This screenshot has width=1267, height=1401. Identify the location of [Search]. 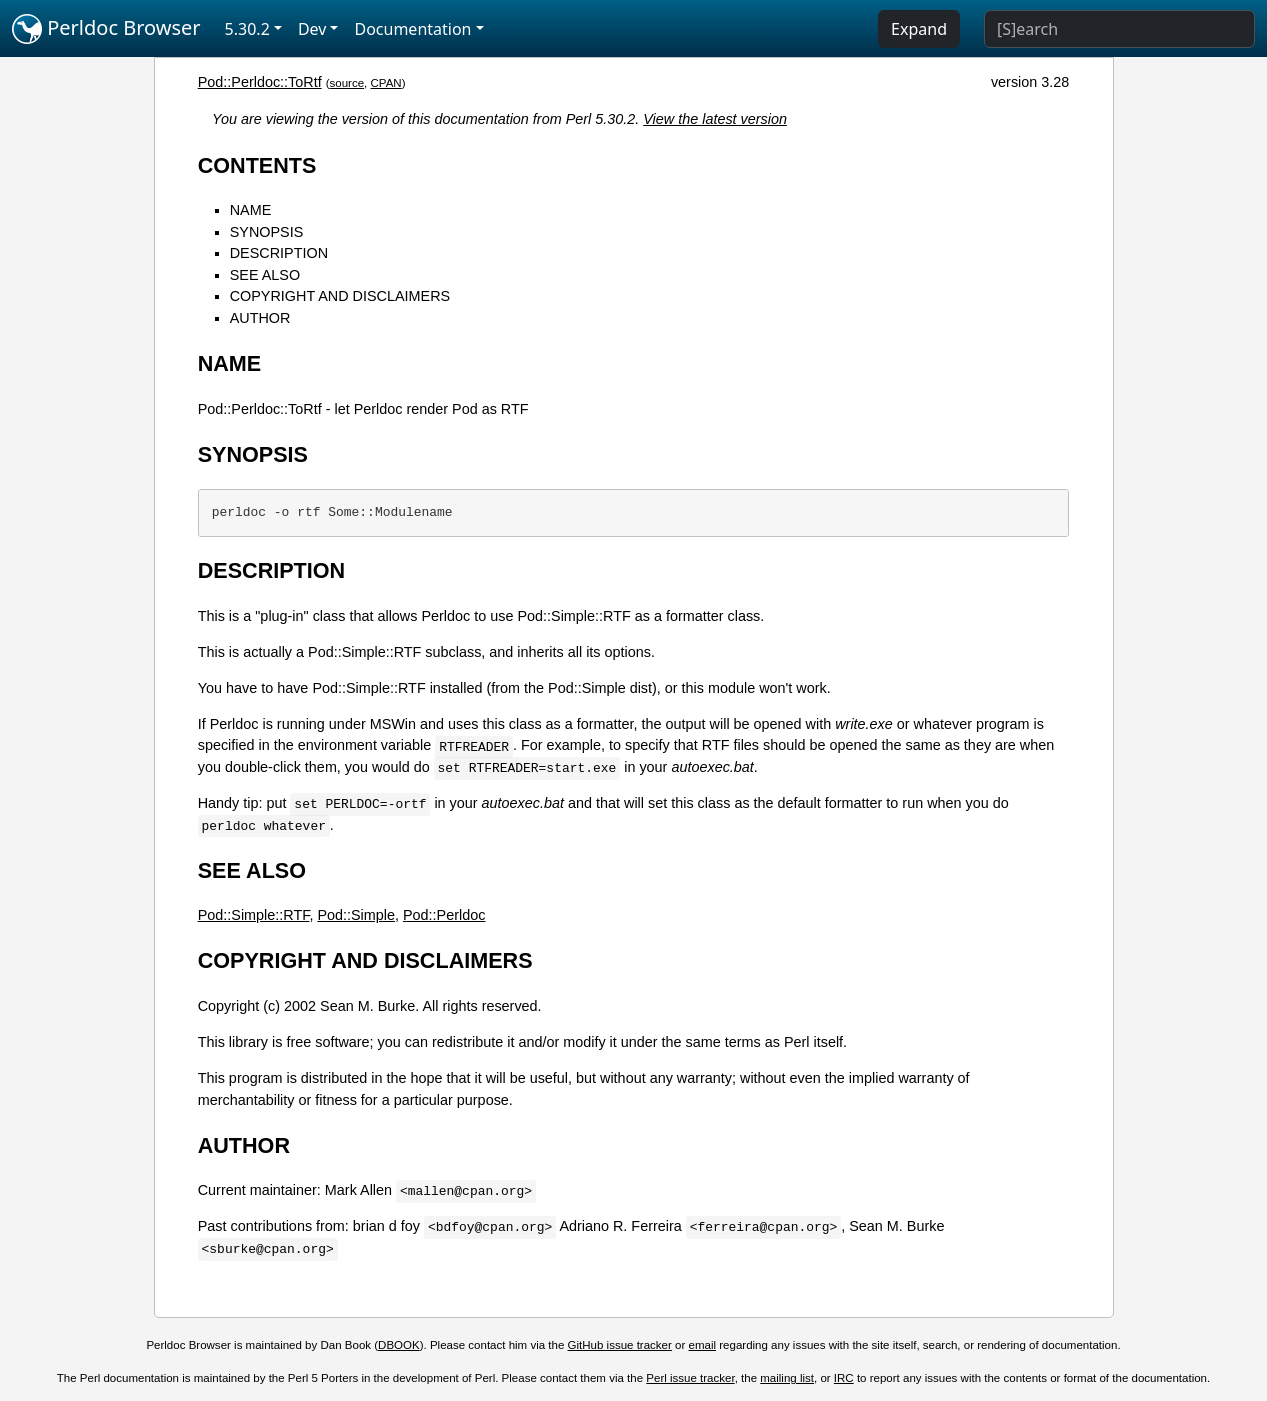
(1119, 29).